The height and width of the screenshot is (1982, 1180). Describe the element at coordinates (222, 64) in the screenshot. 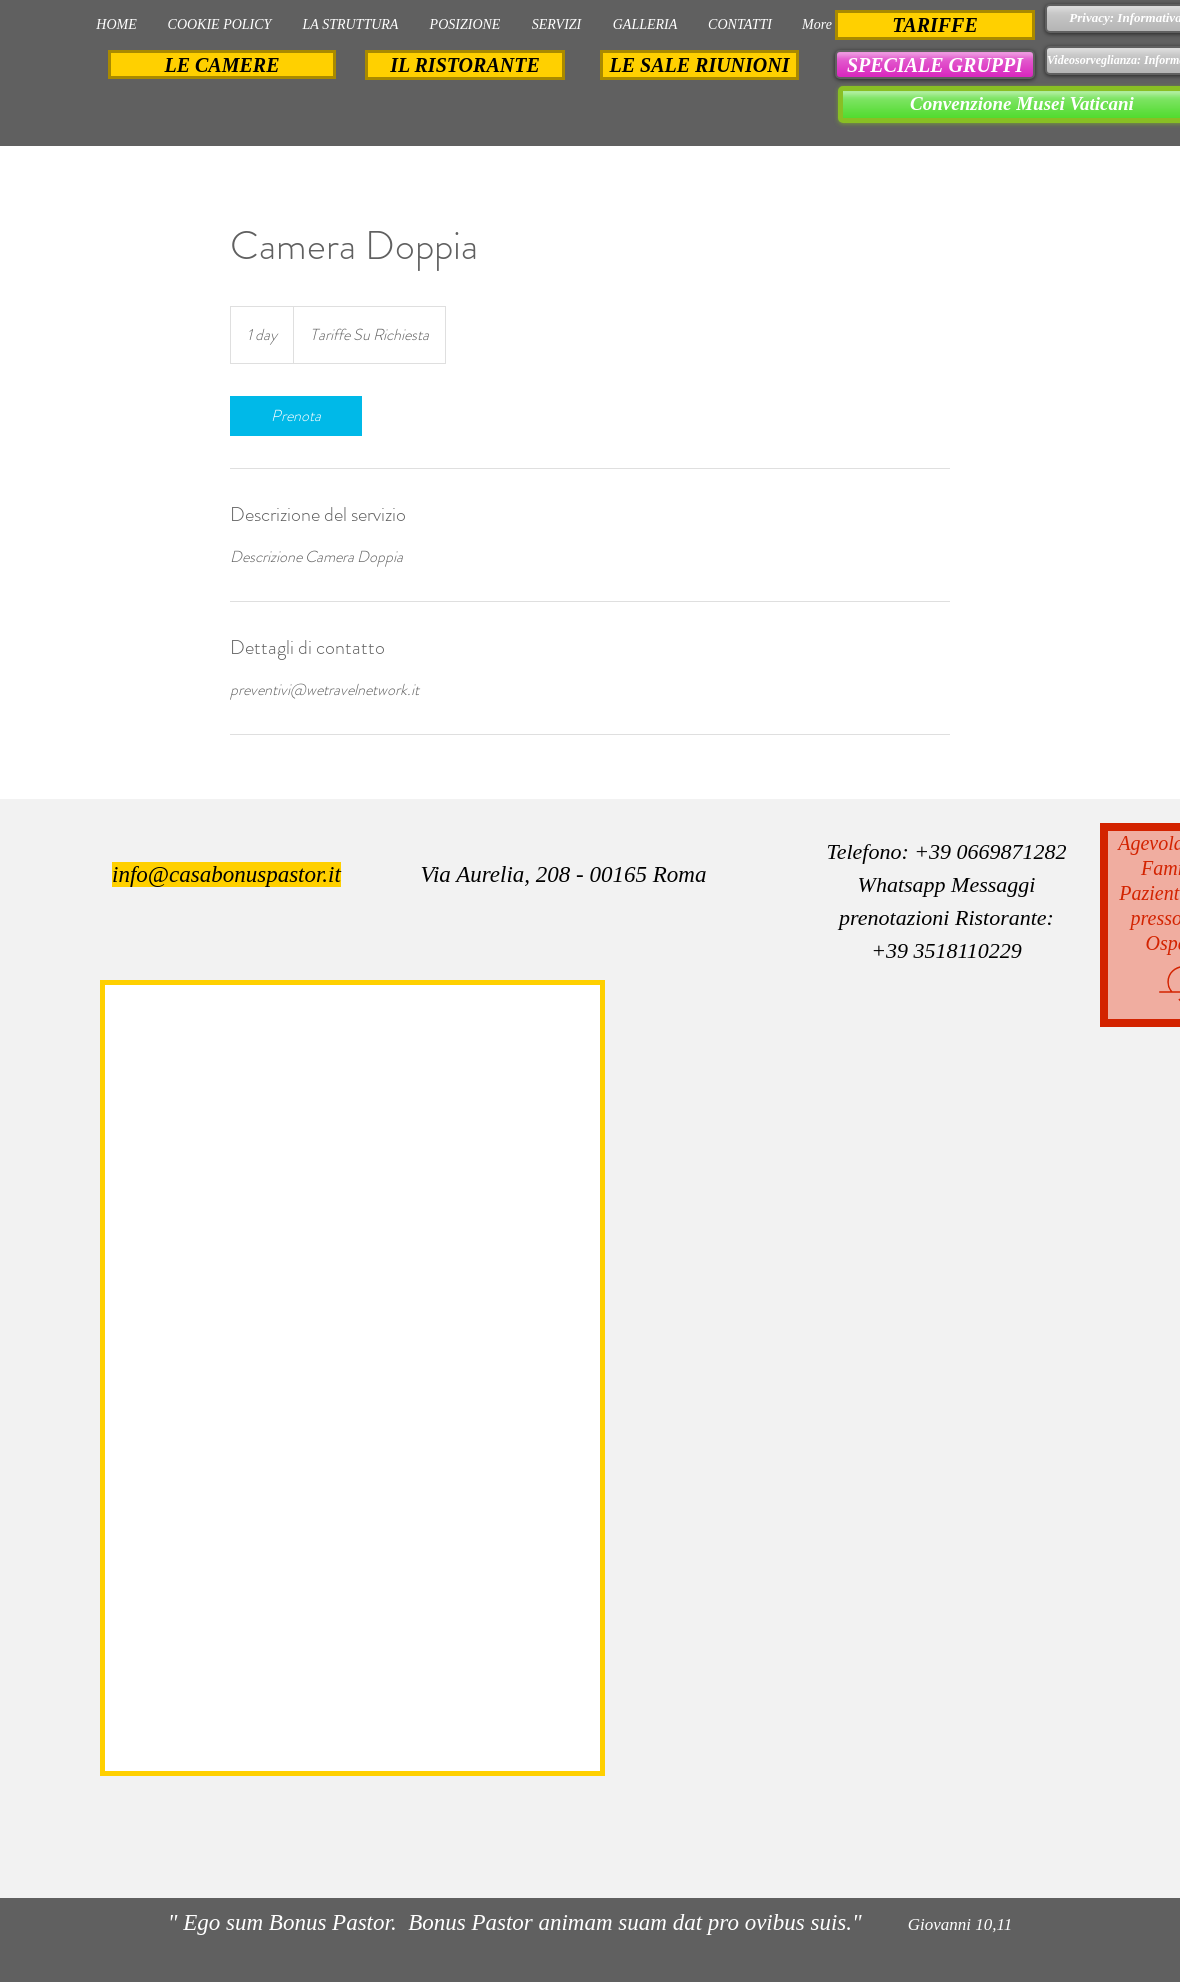

I see `[LE CAMERE]` at that location.